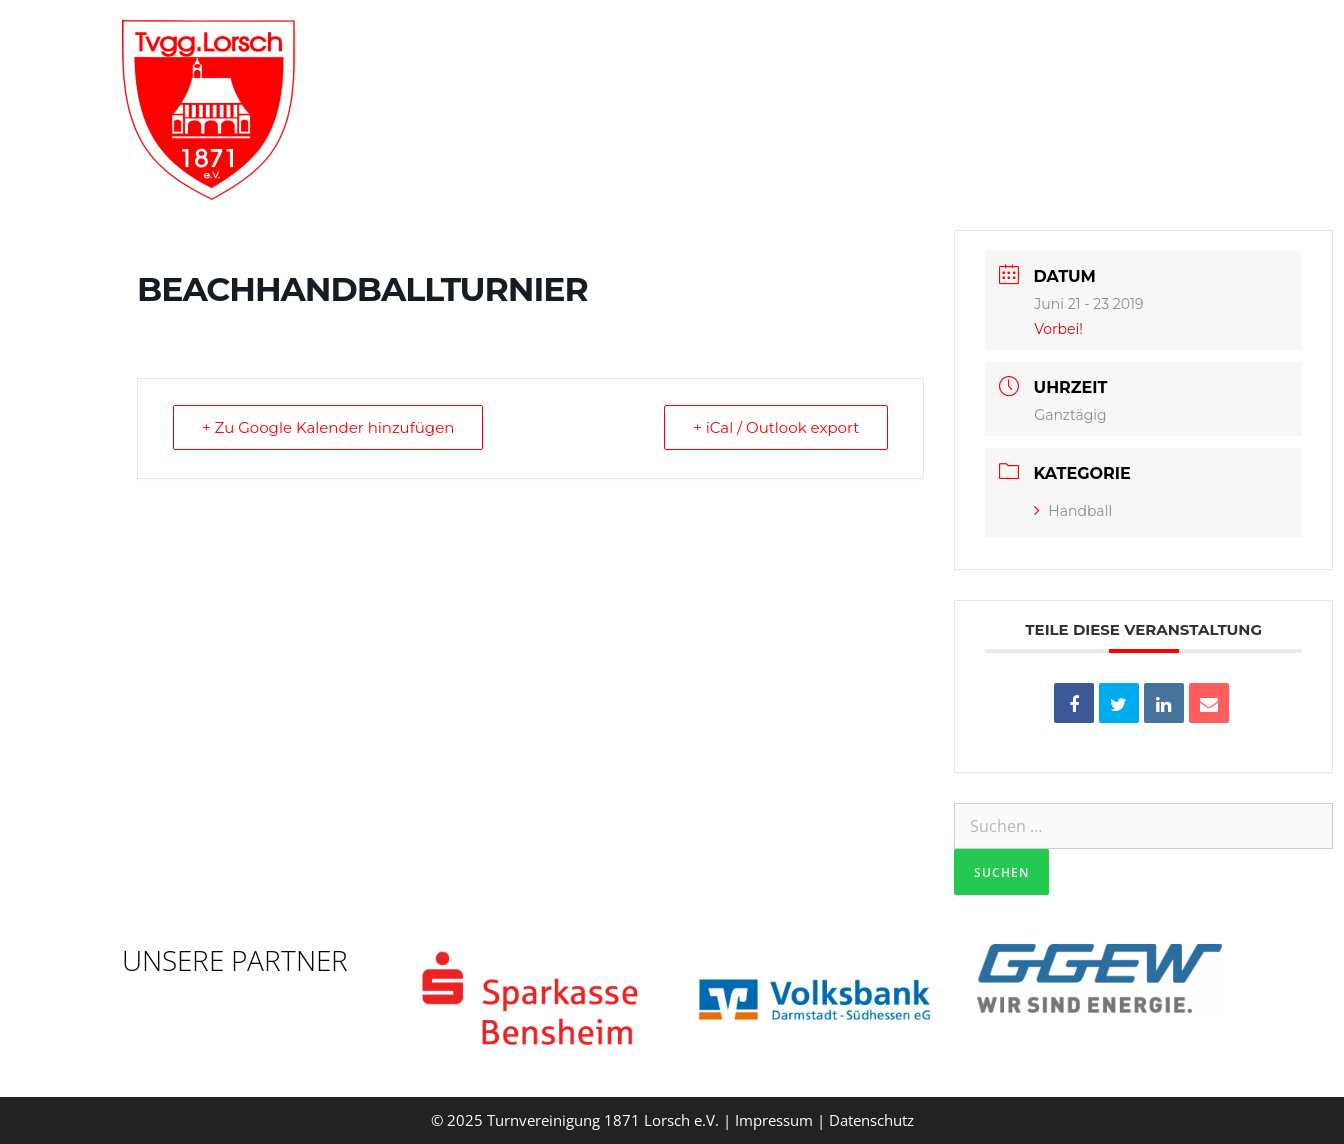  I want to click on + iCal / Outlook export, so click(776, 427).